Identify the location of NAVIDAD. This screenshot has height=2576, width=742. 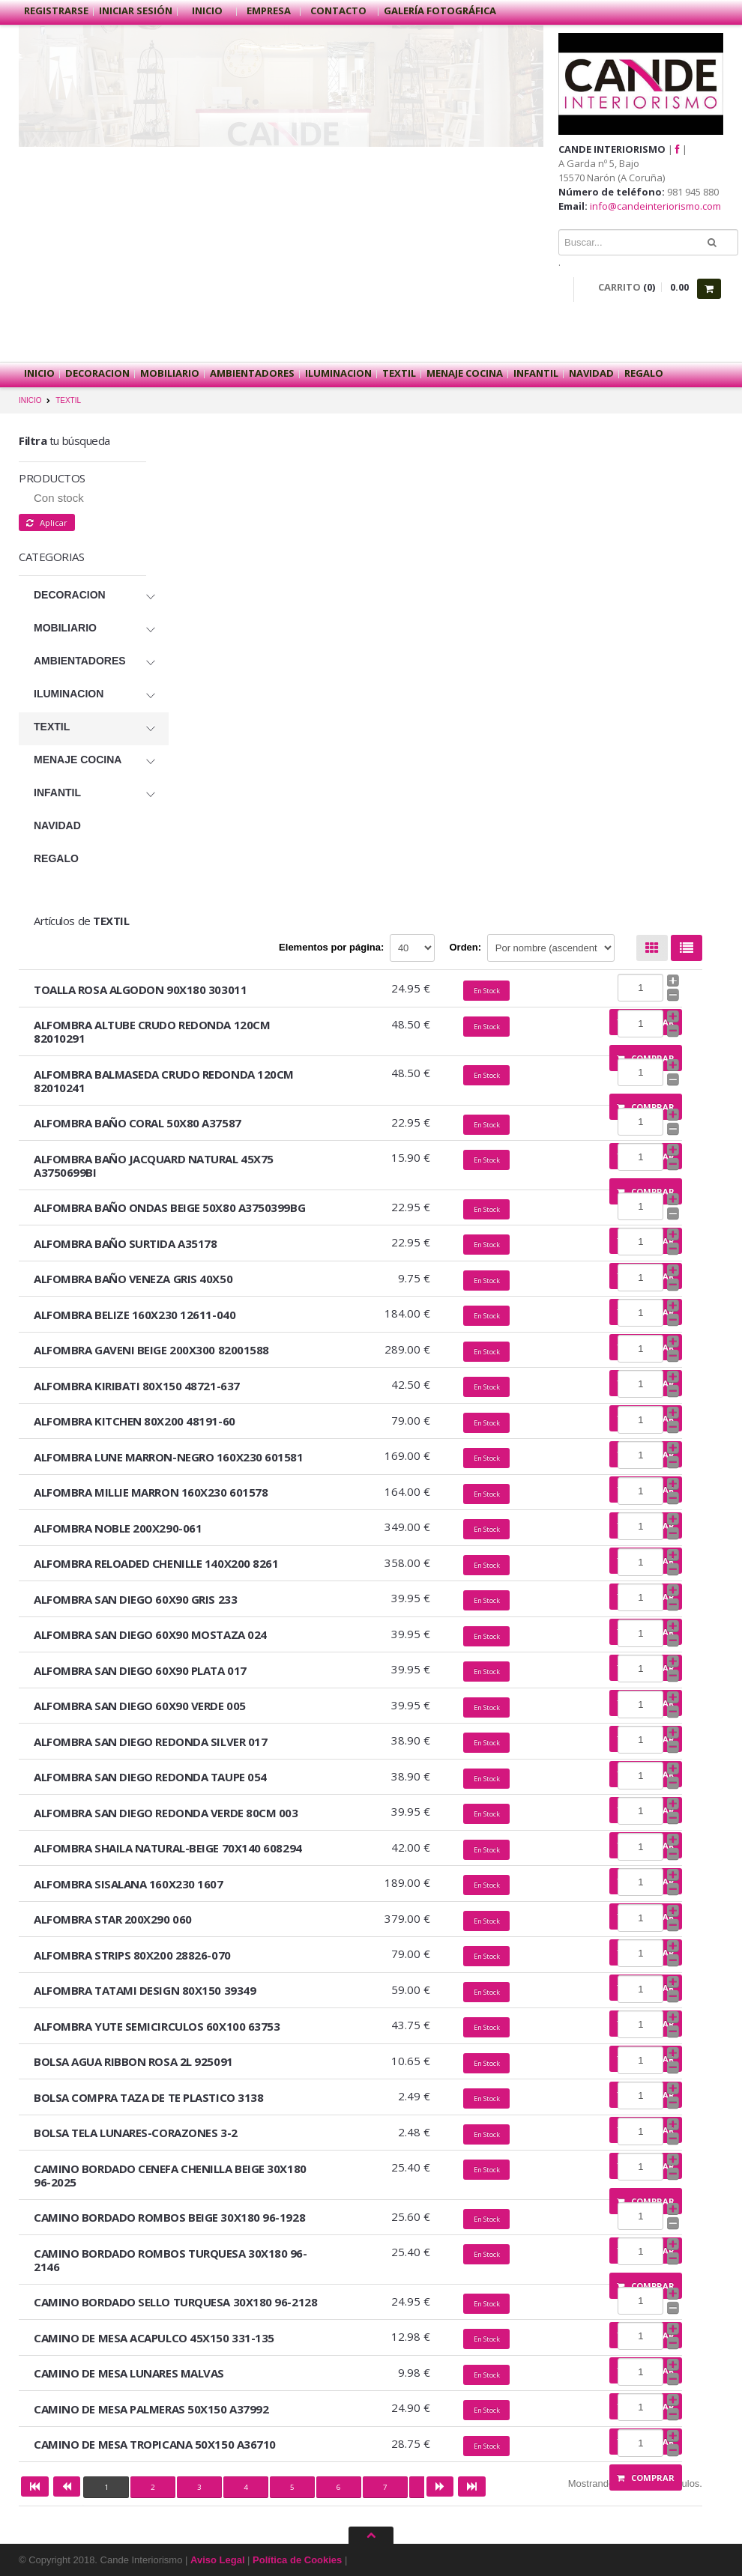
(591, 373).